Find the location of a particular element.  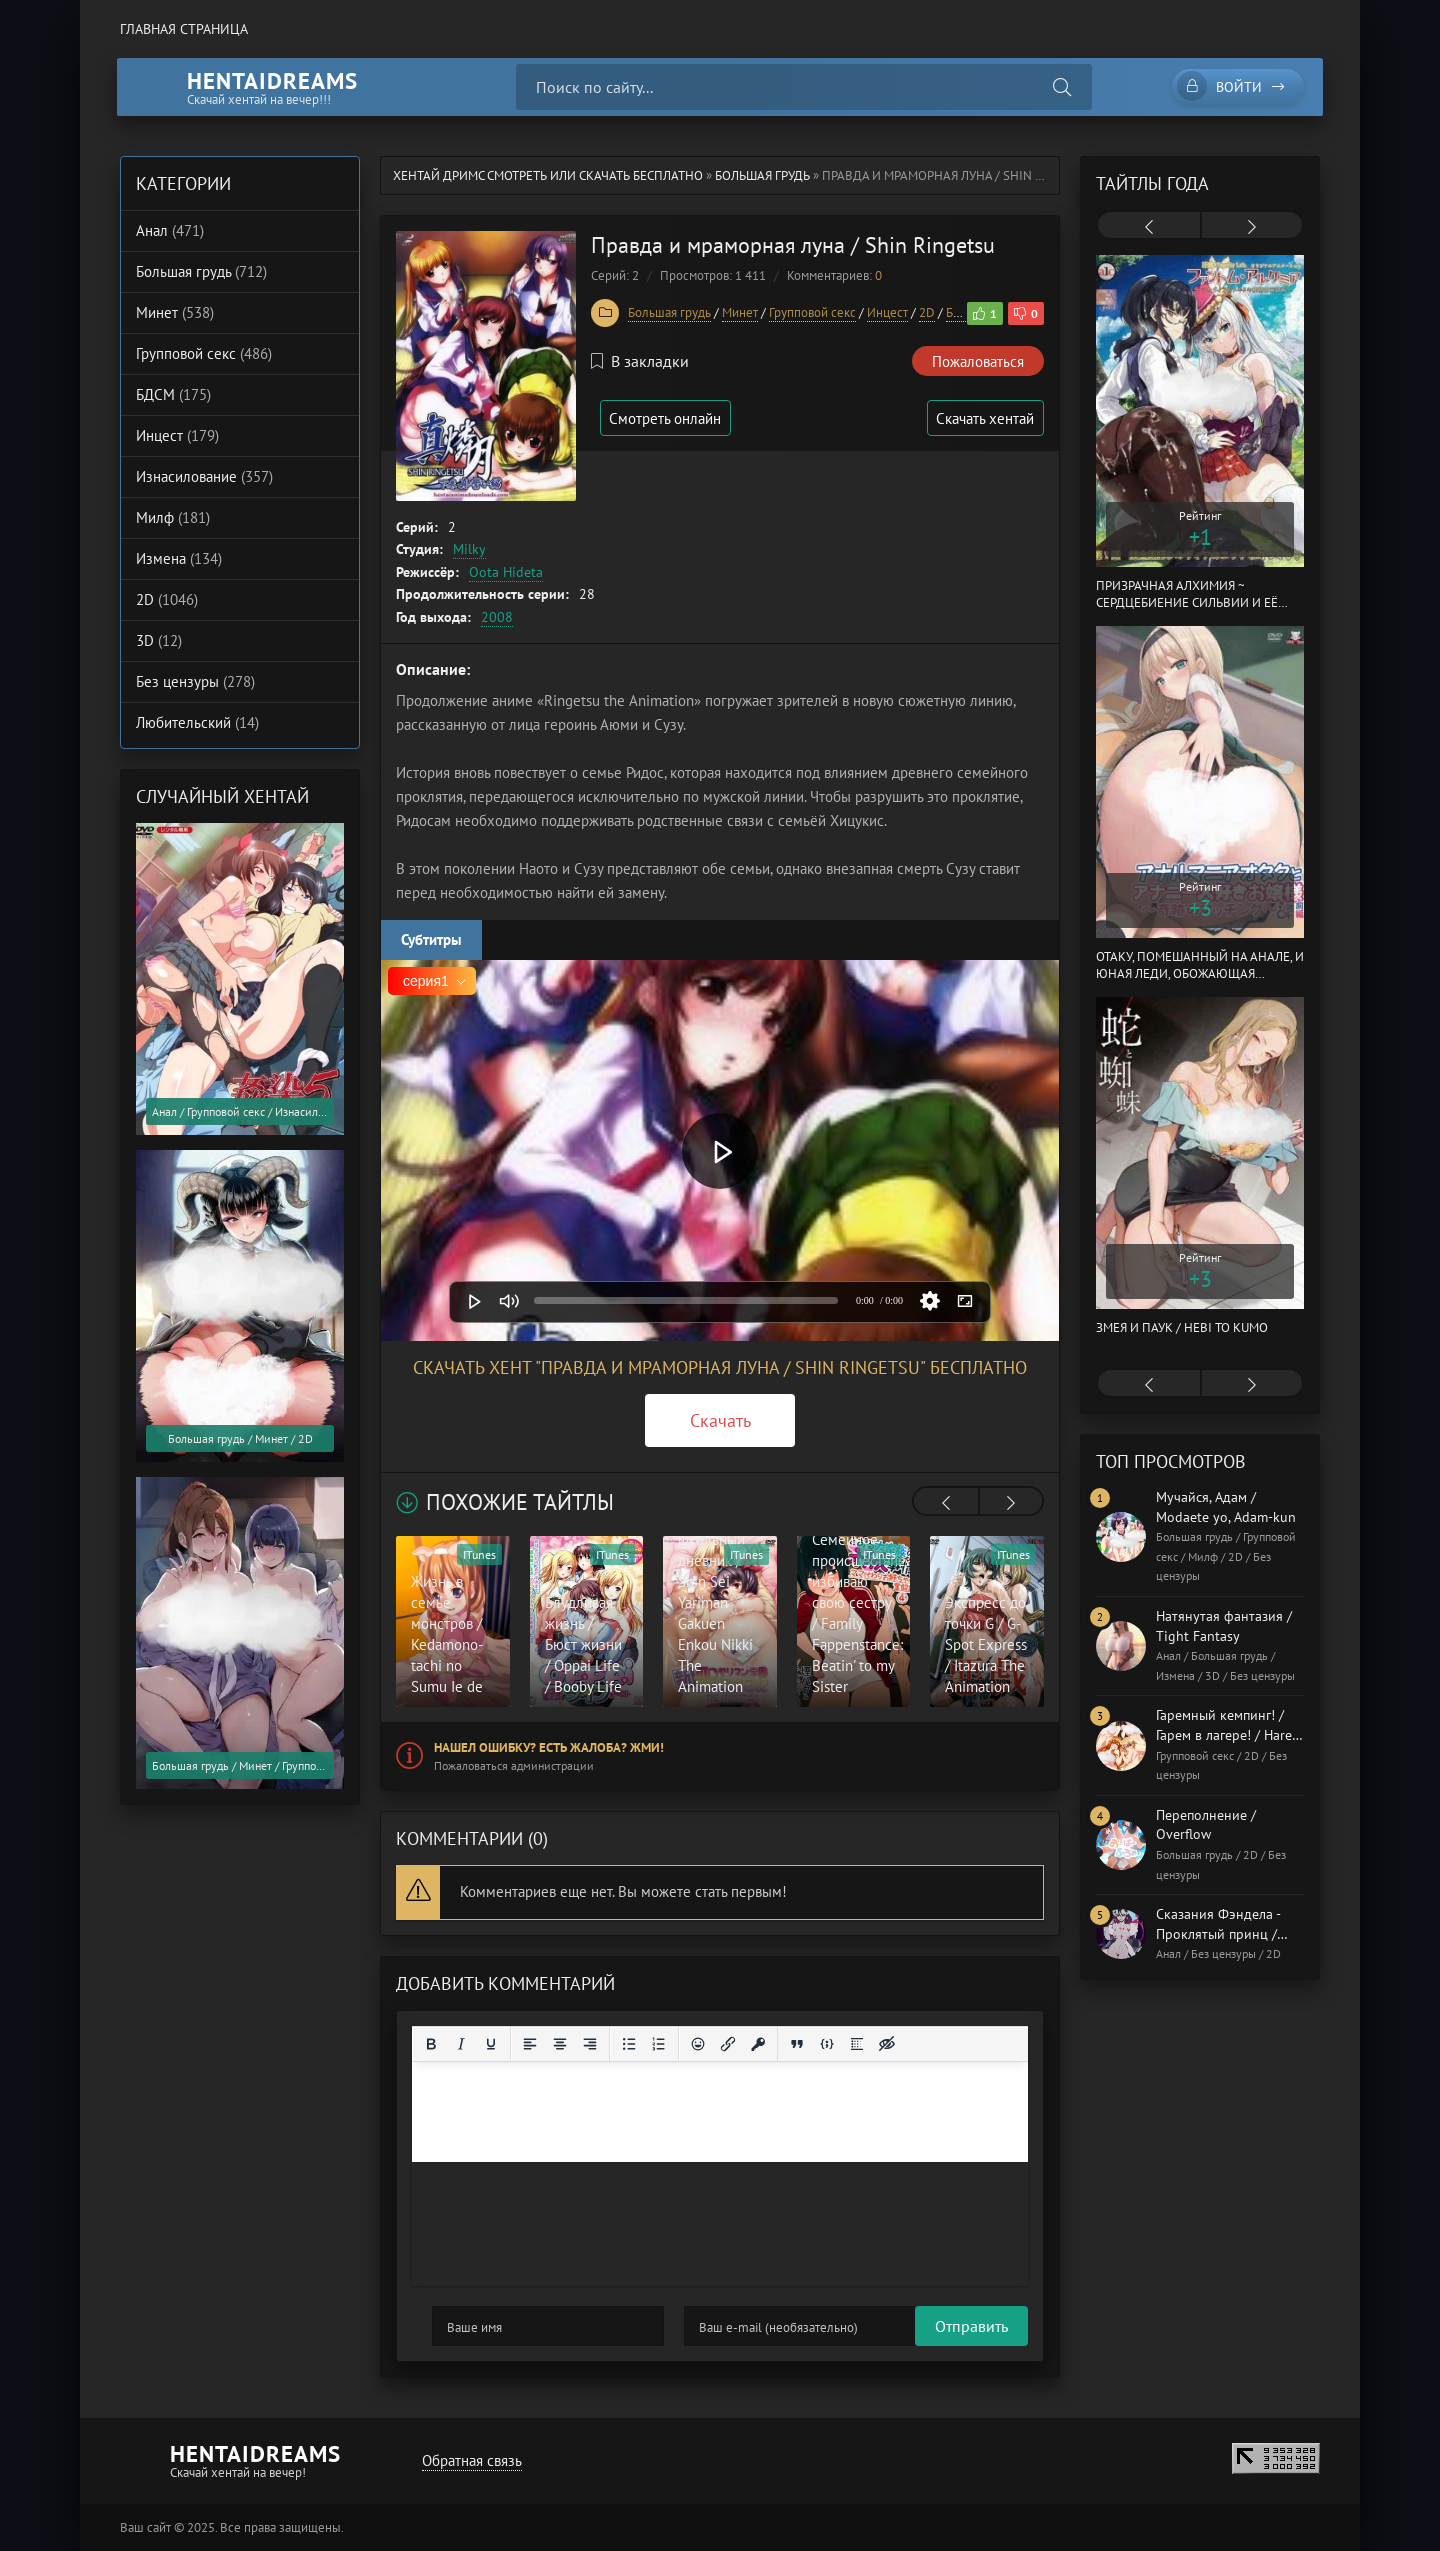

[Выровнять по правому краю] is located at coordinates (590, 2044).